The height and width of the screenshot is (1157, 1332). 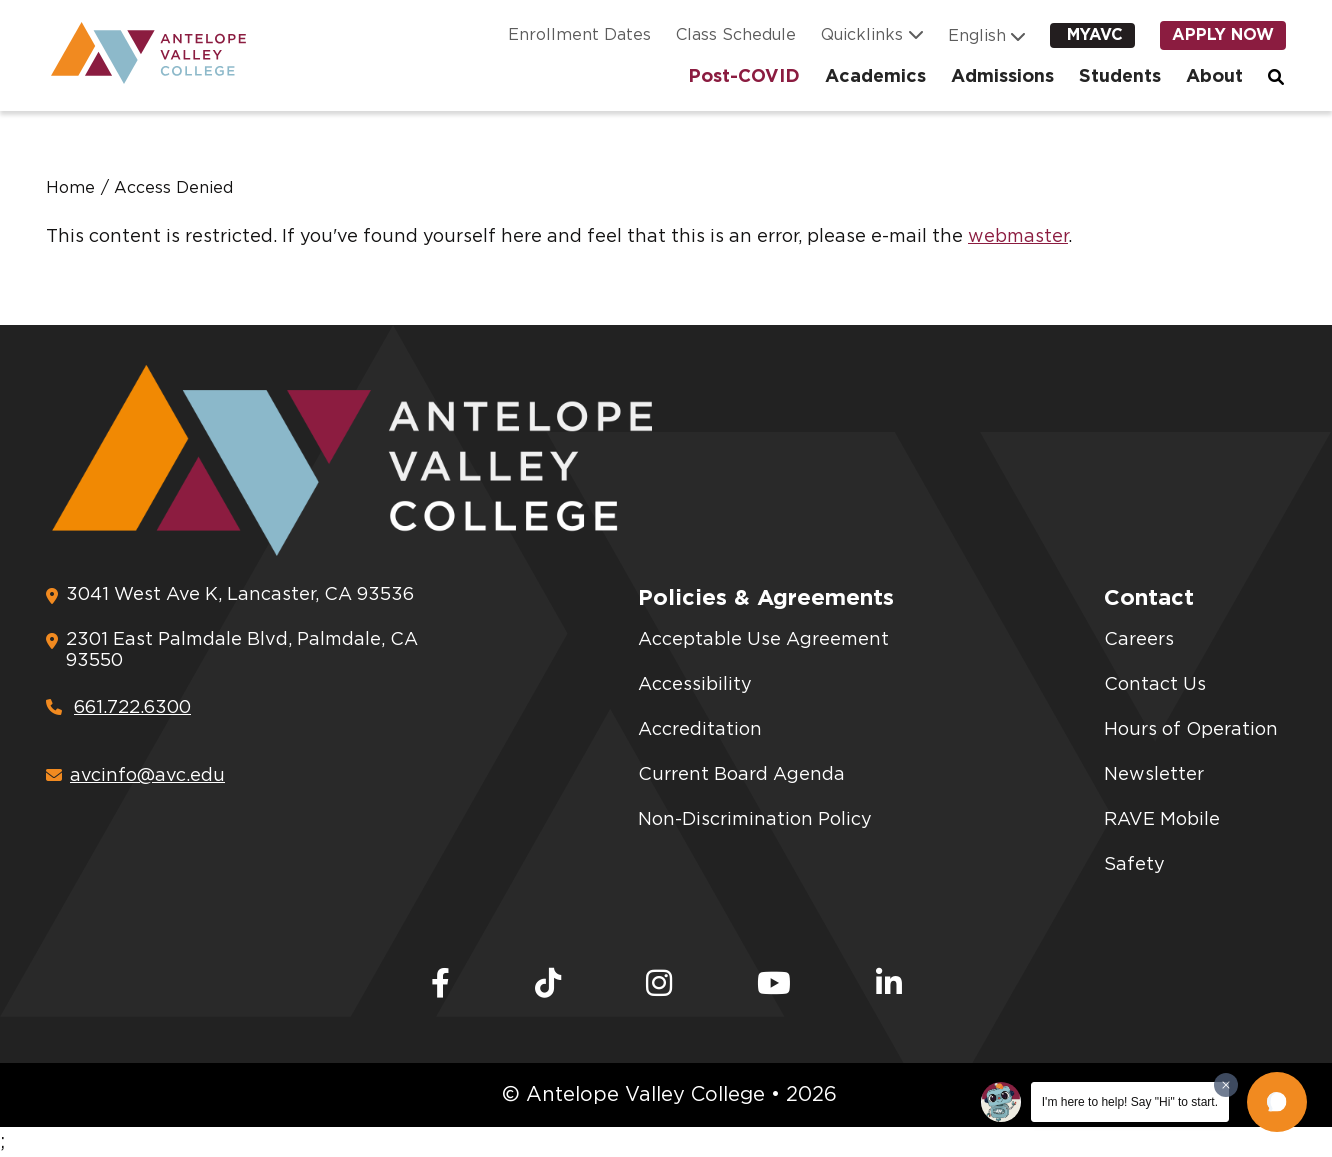 What do you see at coordinates (1223, 35) in the screenshot?
I see `Apply Now` at bounding box center [1223, 35].